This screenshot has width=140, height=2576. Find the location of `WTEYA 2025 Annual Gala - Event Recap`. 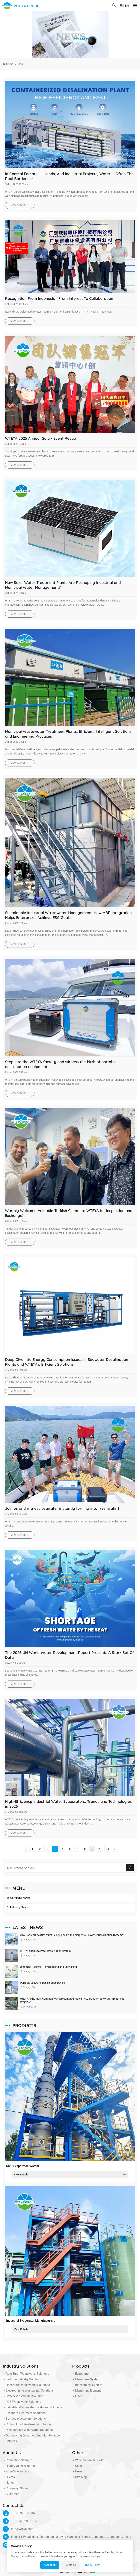

WTEYA 2025 Annual Gala - Event Recap is located at coordinates (40, 438).